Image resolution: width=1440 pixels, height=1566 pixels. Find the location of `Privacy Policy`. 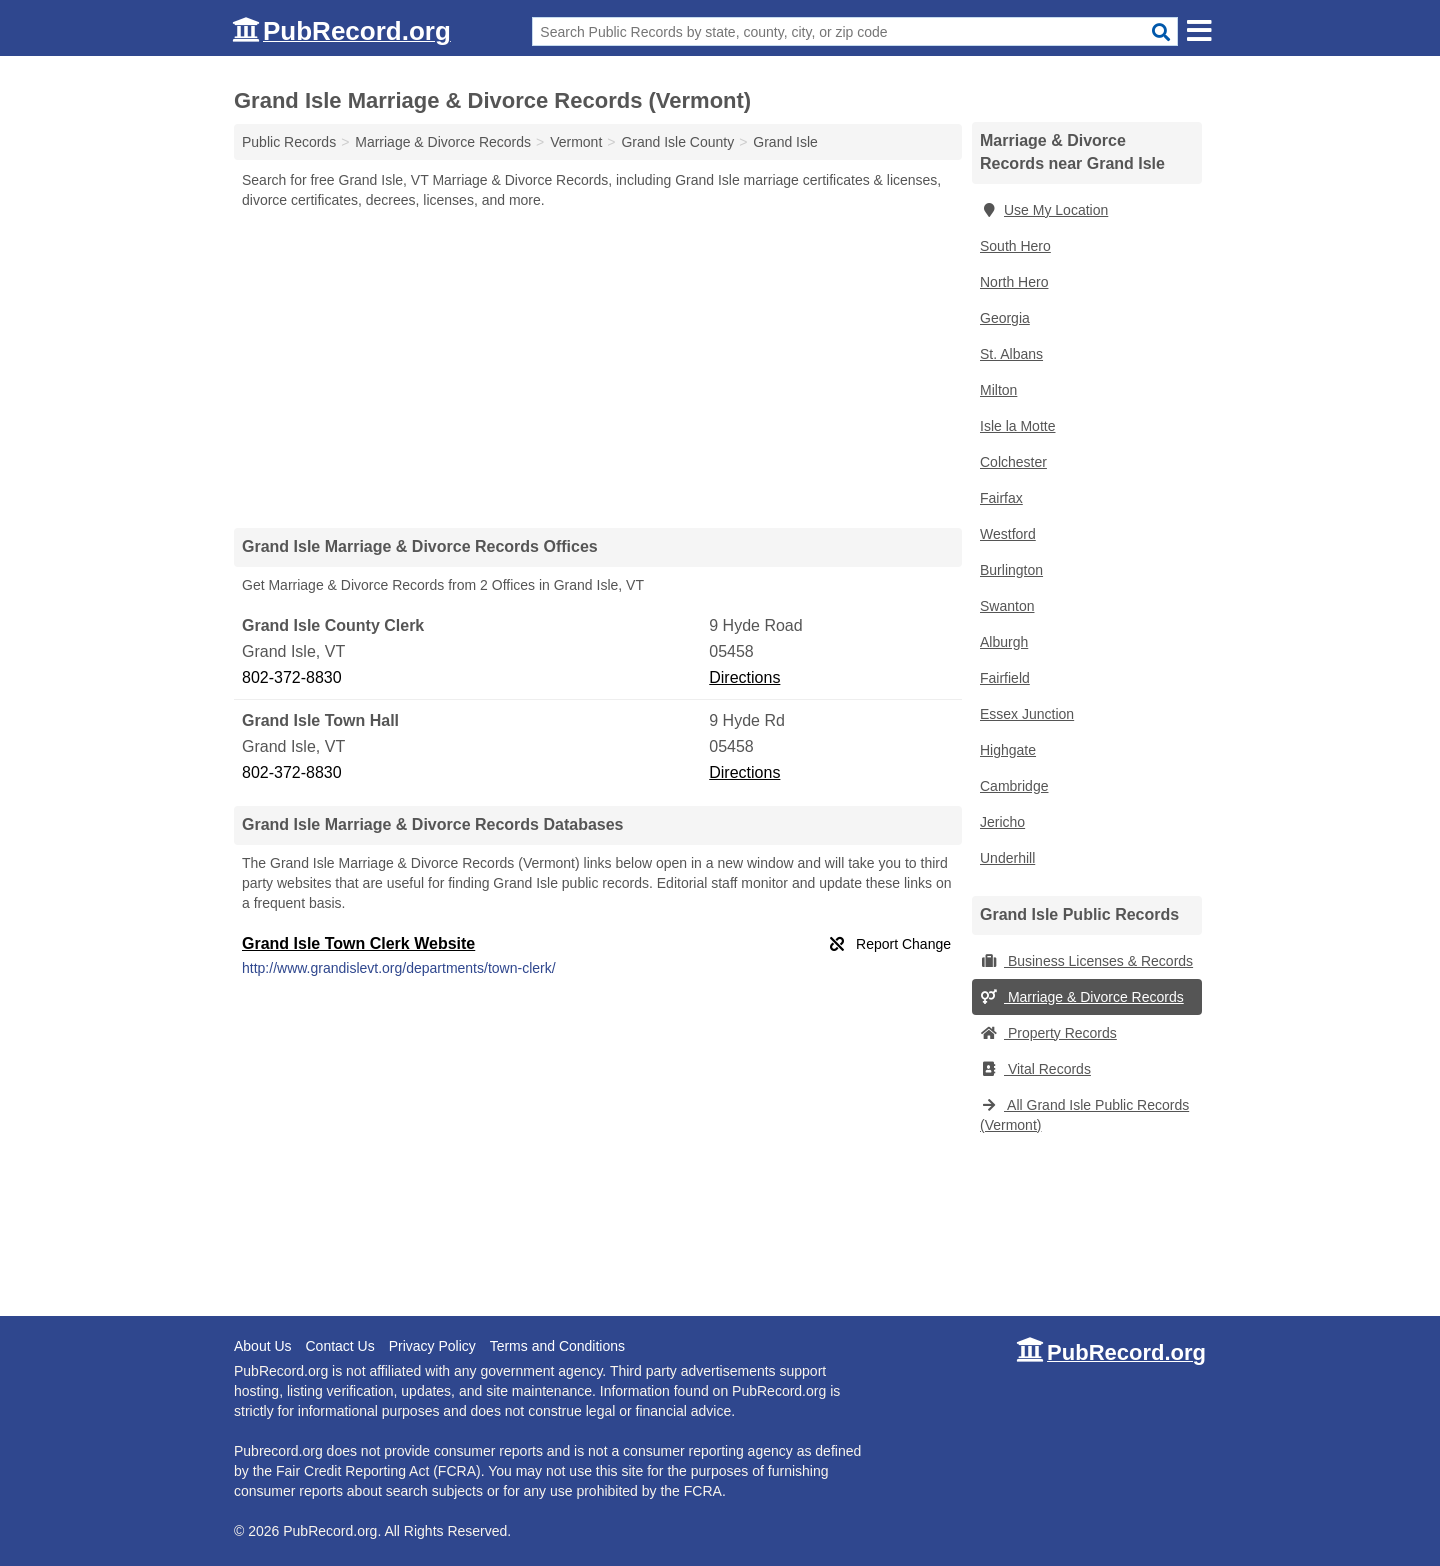

Privacy Policy is located at coordinates (432, 1346).